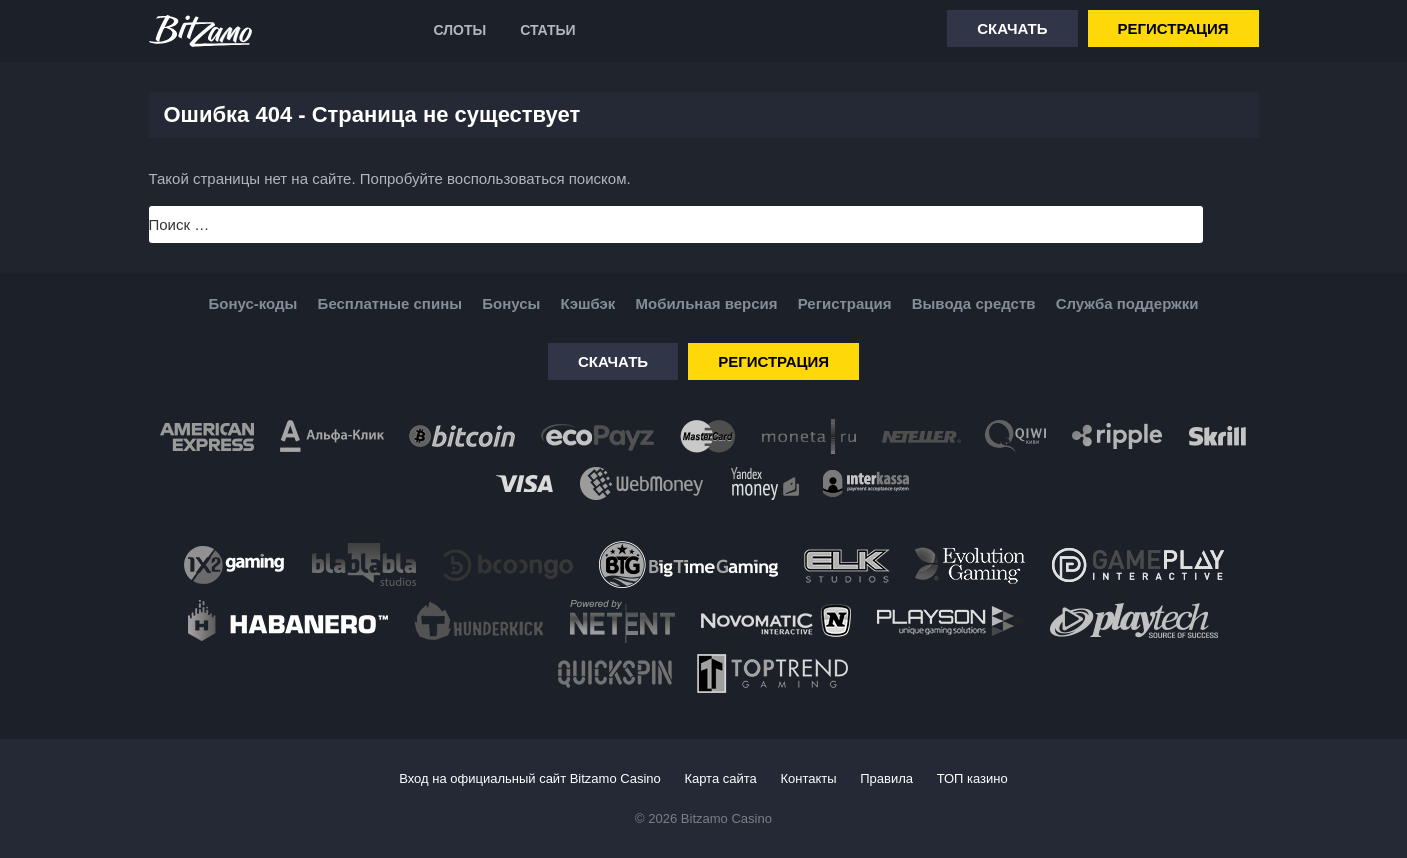 Image resolution: width=1407 pixels, height=858 pixels. What do you see at coordinates (1012, 28) in the screenshot?
I see `Скачать` at bounding box center [1012, 28].